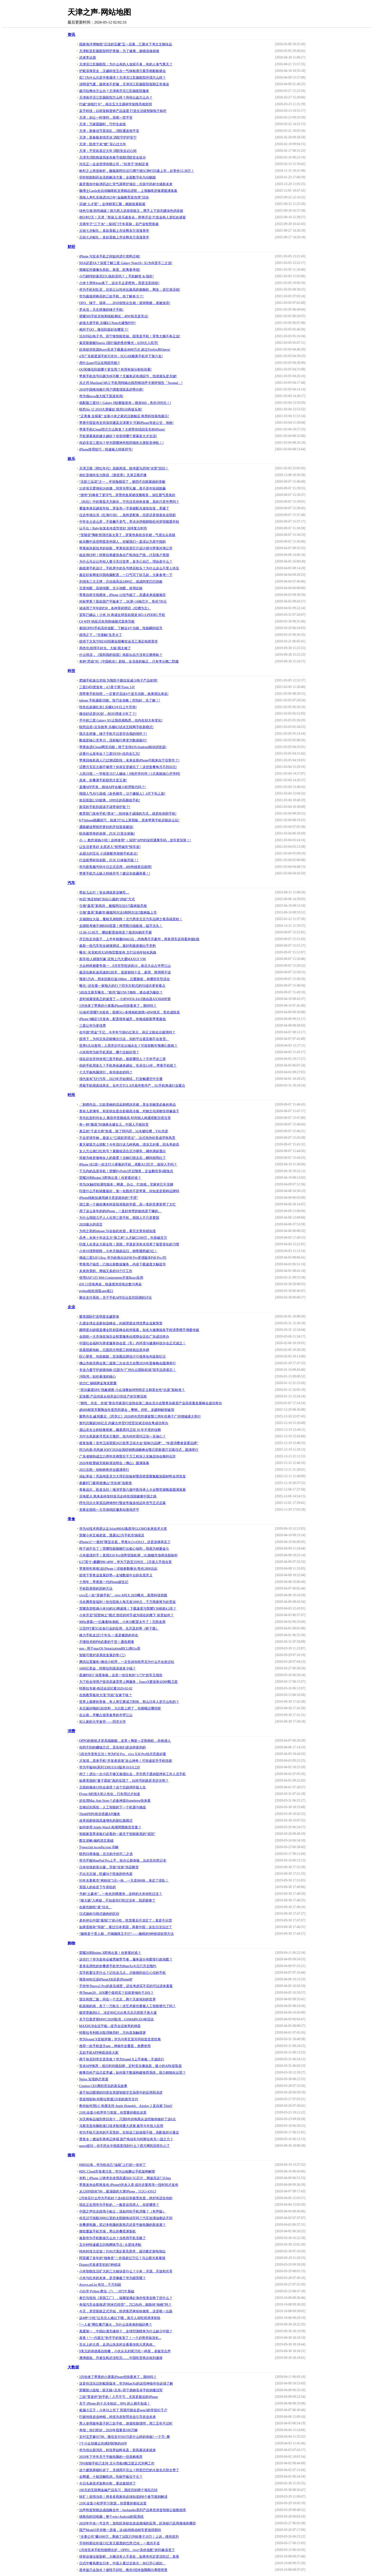 Image resolution: width=373 pixels, height=2576 pixels. Describe the element at coordinates (125, 44) in the screenshot. I see `国家海洋博物馆“沉没的宝藏”五一启幕，汇聚水下考古文物珍品` at that location.